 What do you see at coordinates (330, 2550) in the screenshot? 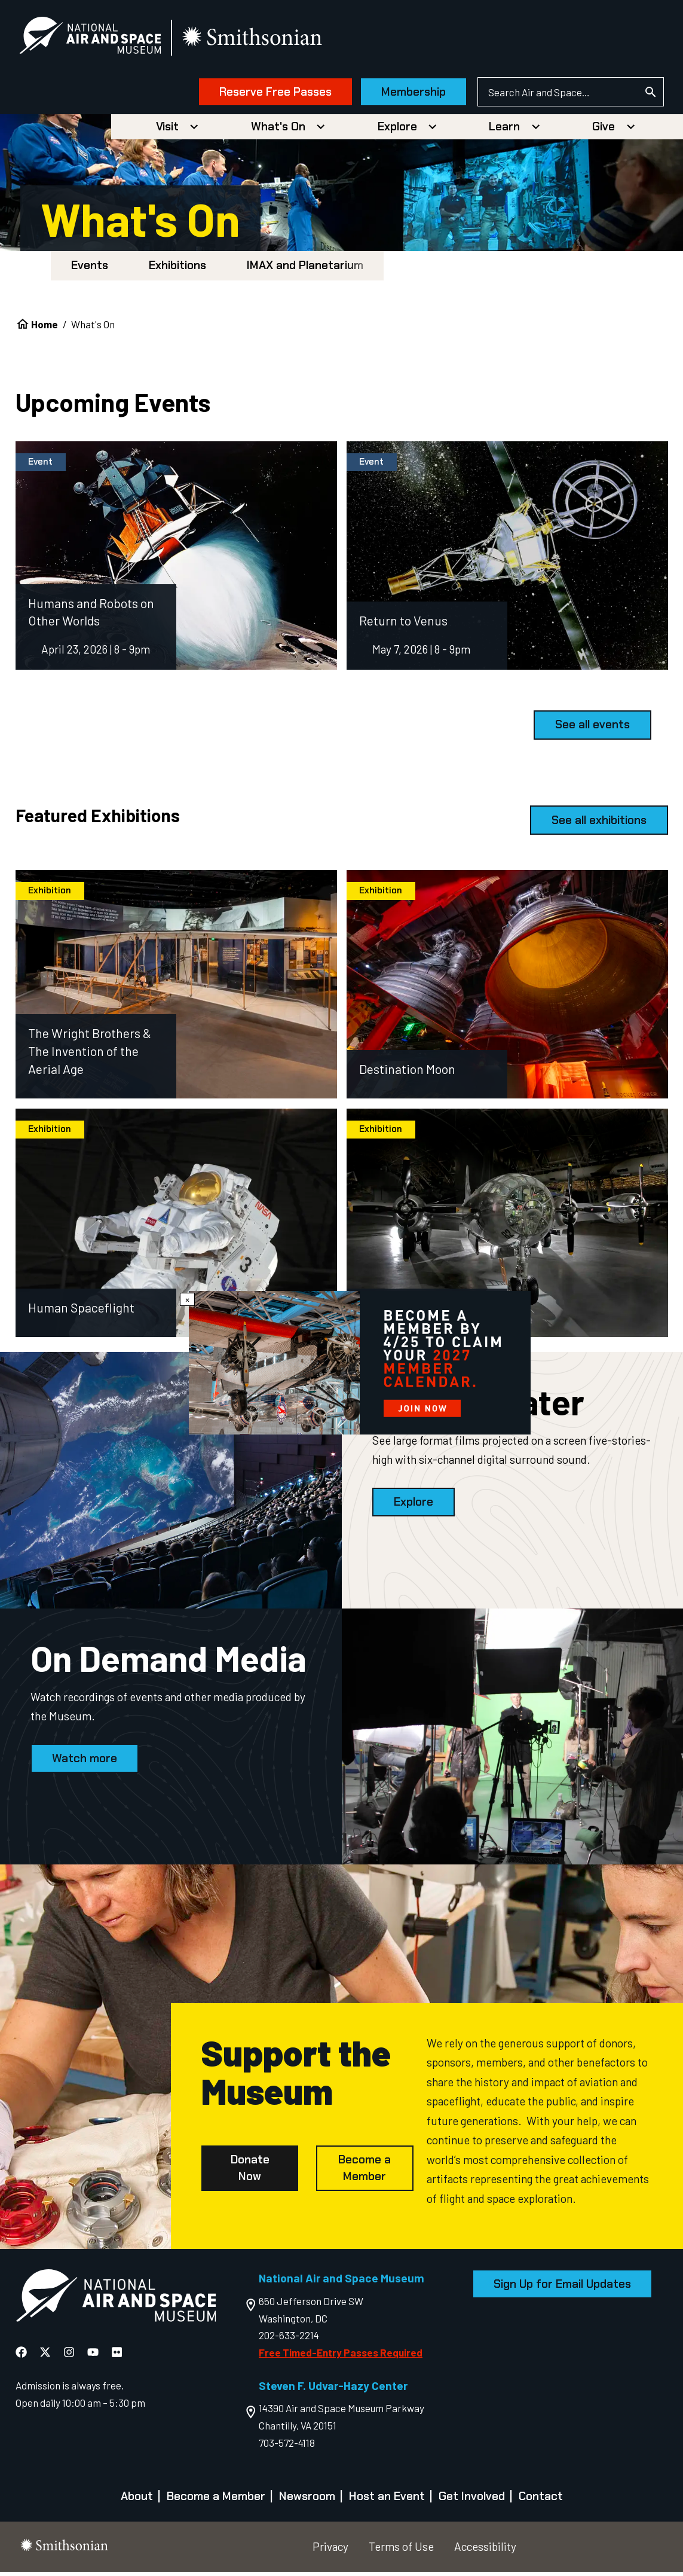
I see `Privacy` at bounding box center [330, 2550].